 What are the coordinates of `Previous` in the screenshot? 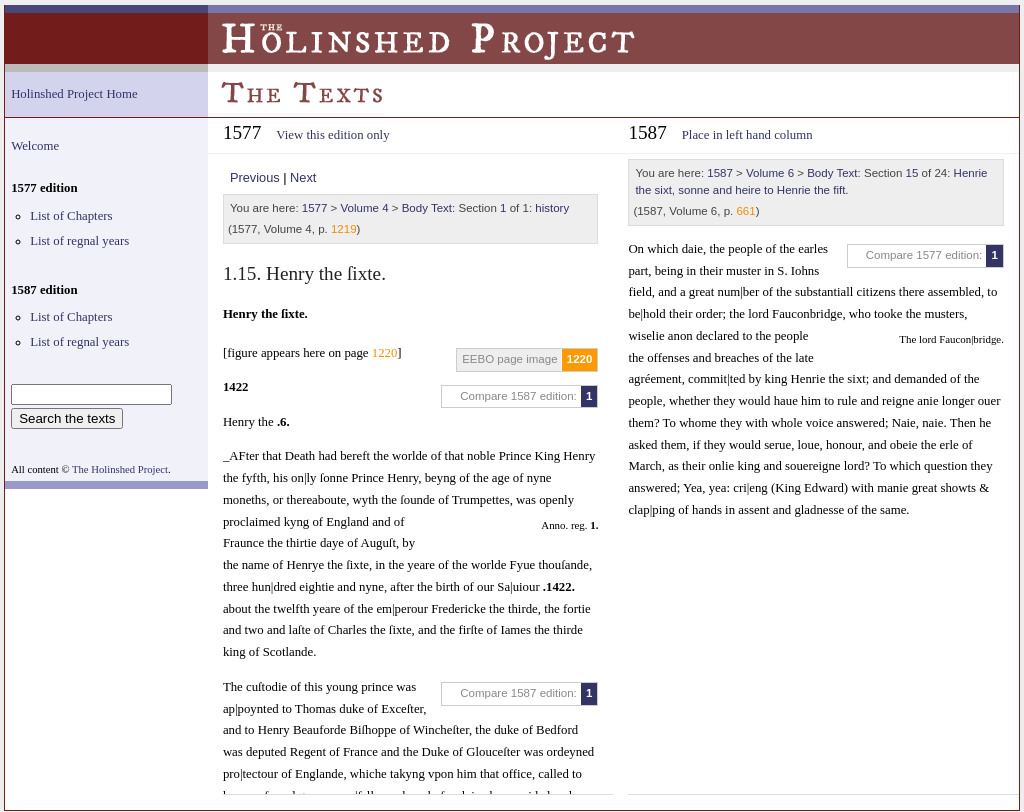 It's located at (255, 177).